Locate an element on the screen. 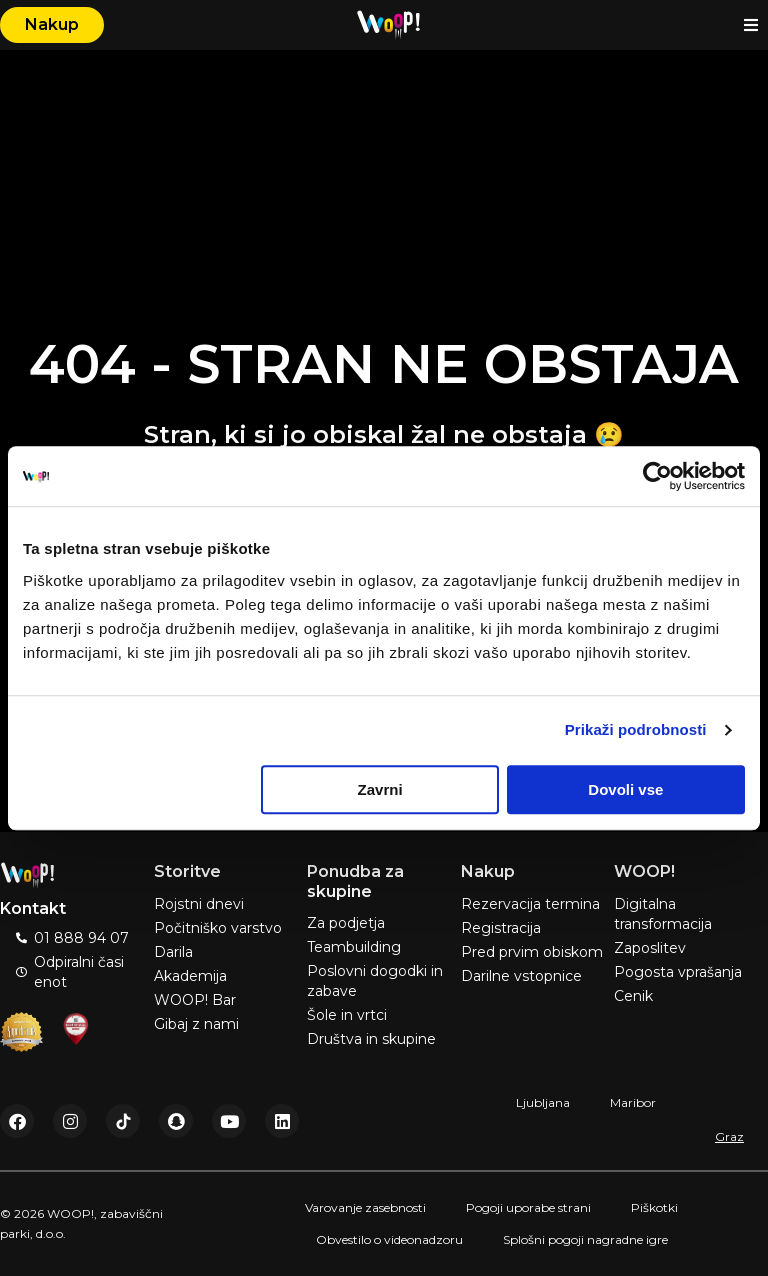  Cenik is located at coordinates (633, 996).